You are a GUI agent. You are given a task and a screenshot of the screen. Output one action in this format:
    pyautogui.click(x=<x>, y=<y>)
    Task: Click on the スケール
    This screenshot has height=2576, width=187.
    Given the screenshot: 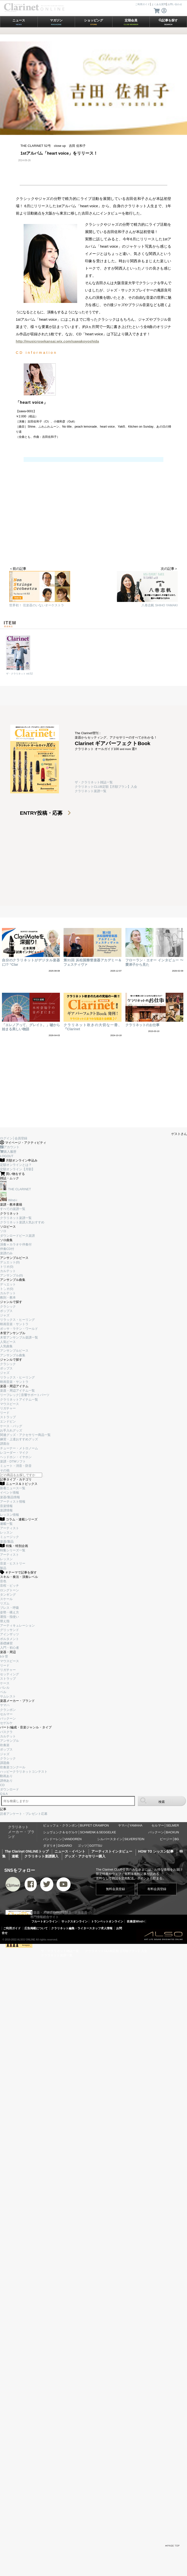 What is the action you would take?
    pyautogui.click(x=6, y=1599)
    